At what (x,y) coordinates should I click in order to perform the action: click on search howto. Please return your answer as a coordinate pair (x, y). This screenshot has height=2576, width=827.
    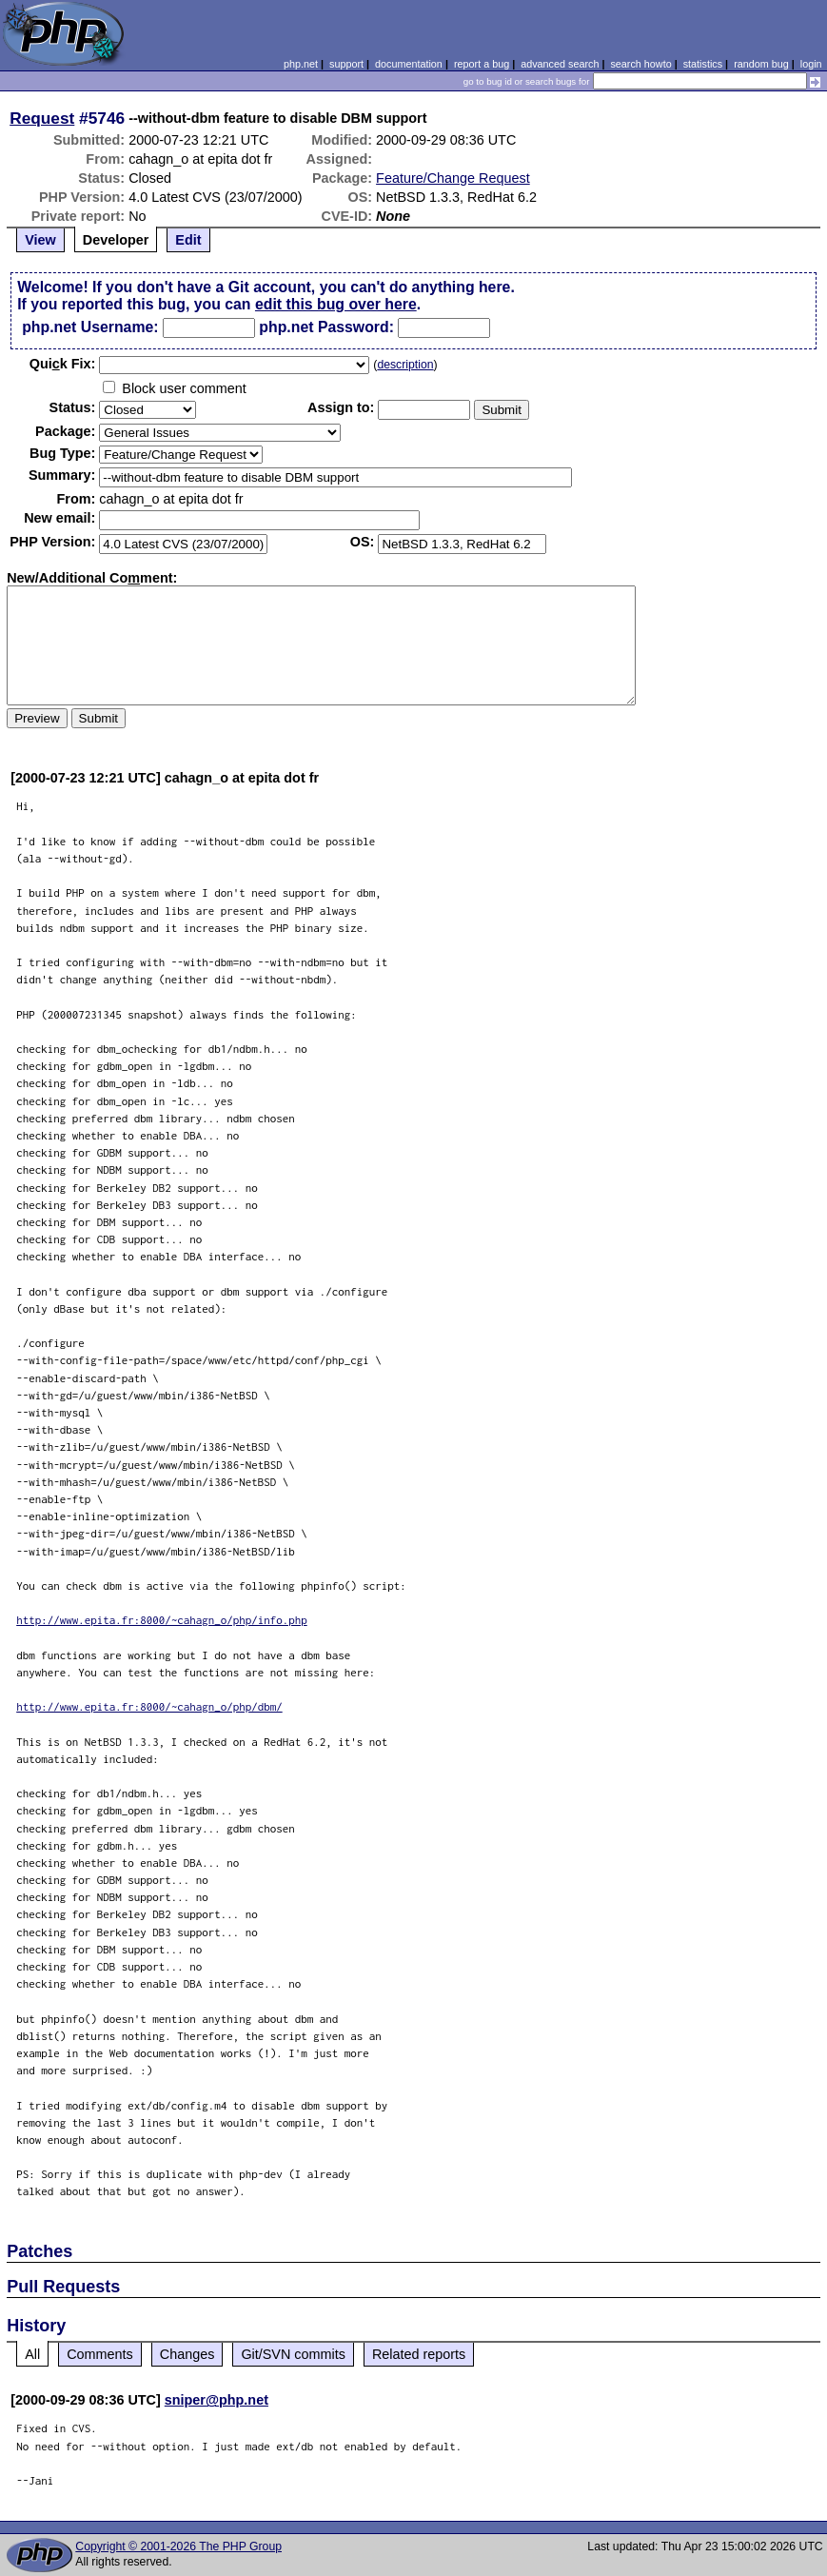
    Looking at the image, I should click on (640, 63).